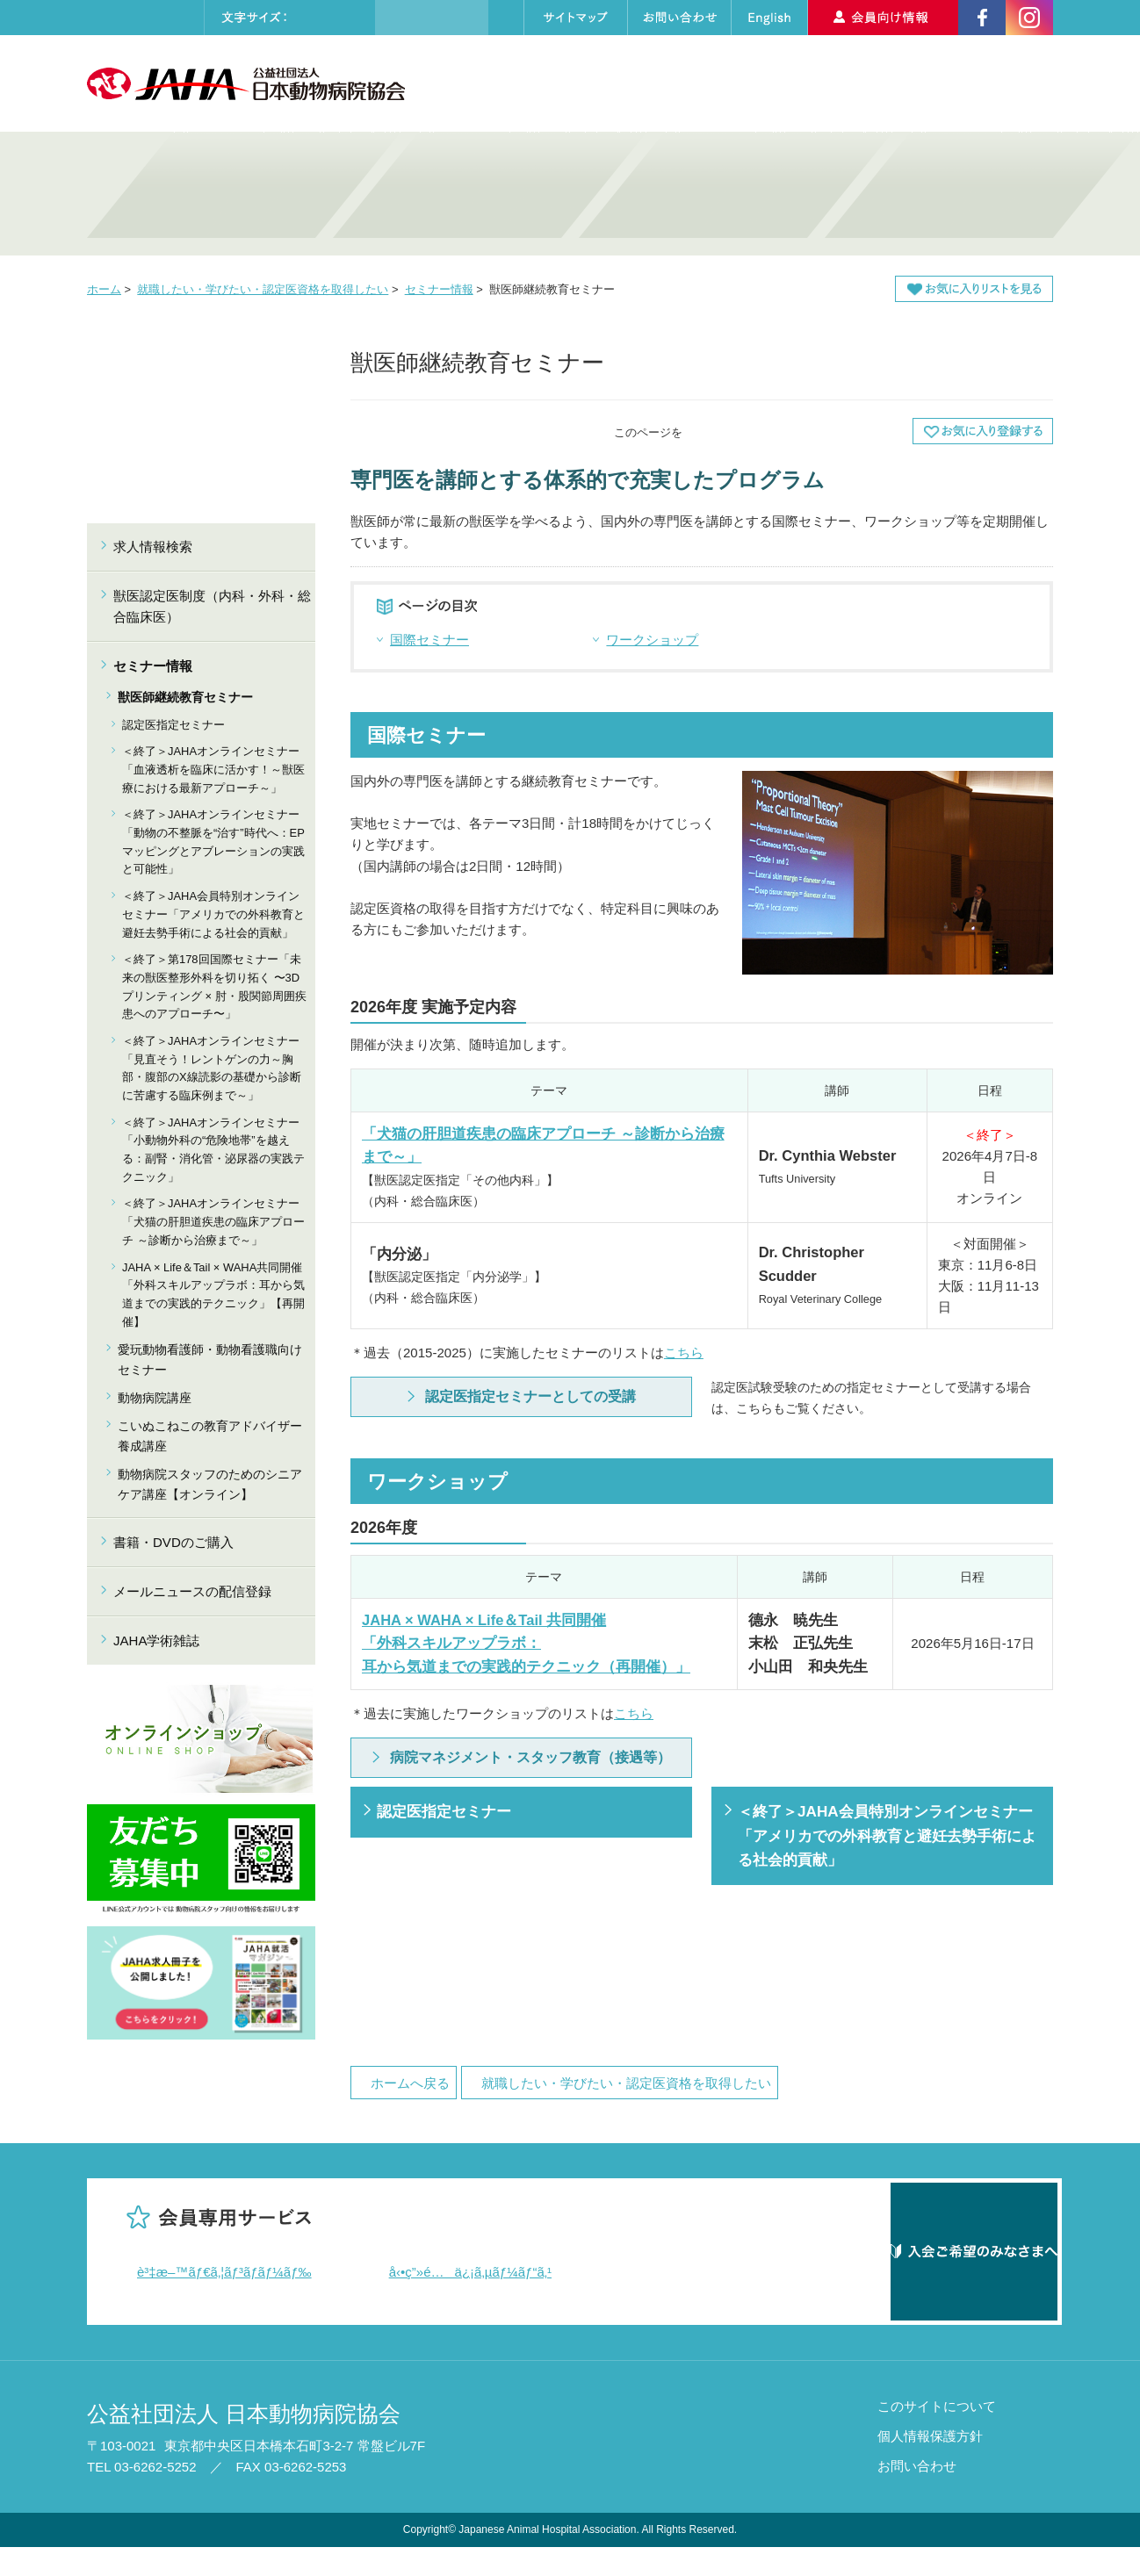 This screenshot has width=1140, height=2576. Describe the element at coordinates (173, 1542) in the screenshot. I see `書籍・DVDのご購入` at that location.